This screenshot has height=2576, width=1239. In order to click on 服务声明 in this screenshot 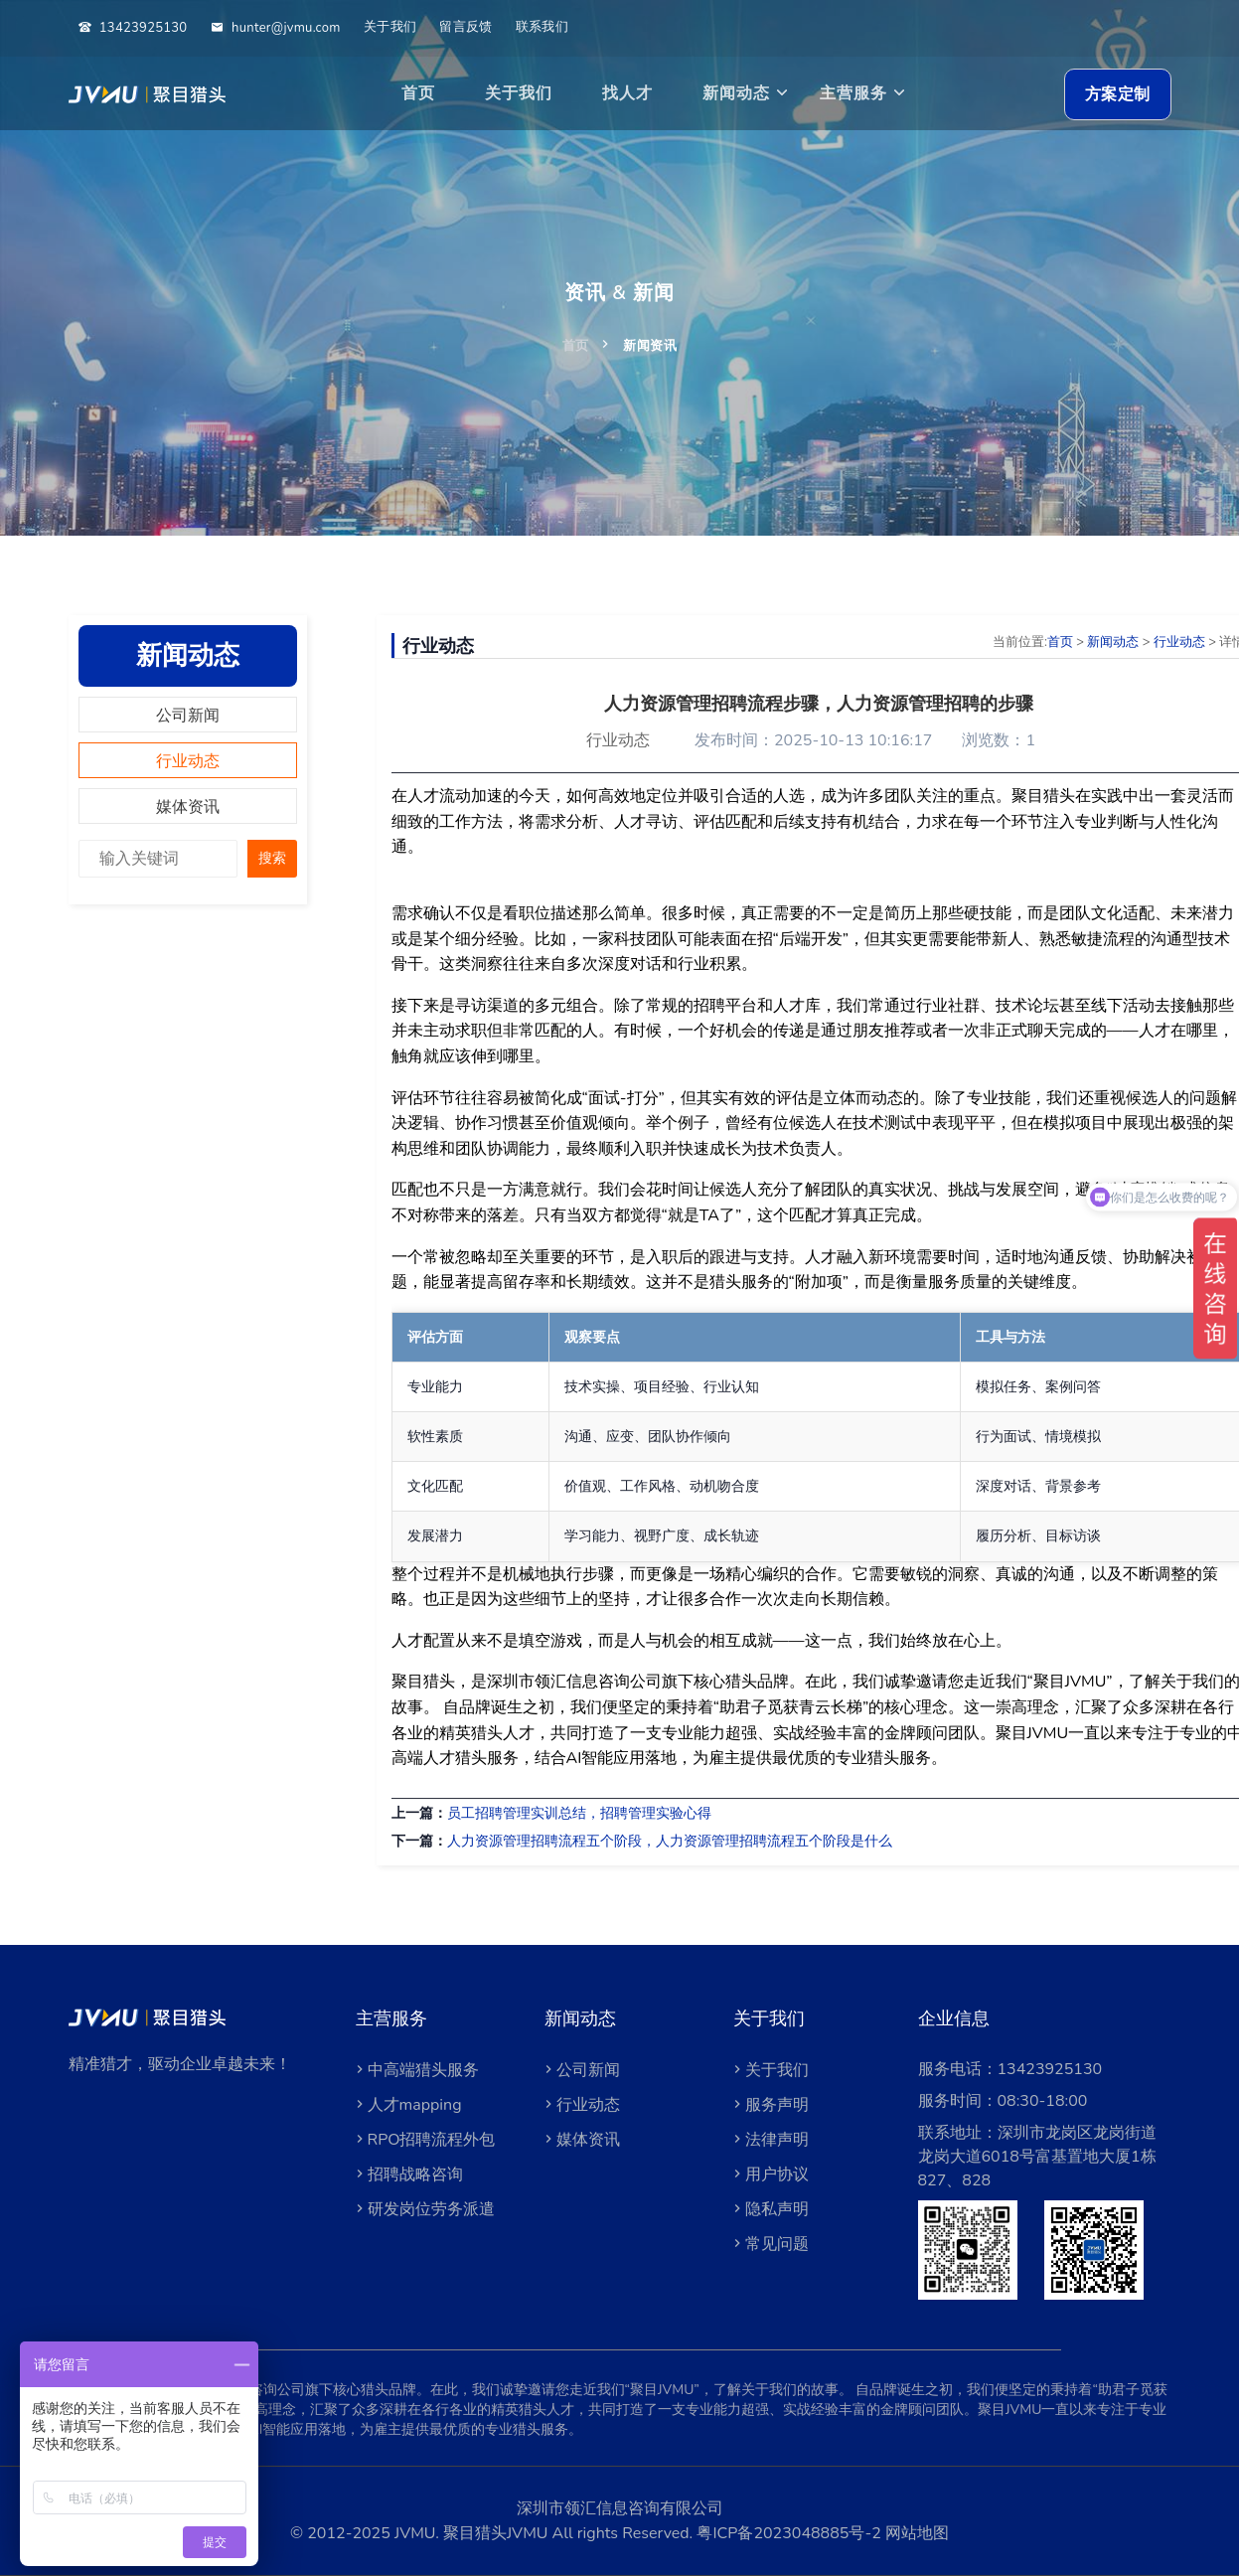, I will do `click(769, 2105)`.